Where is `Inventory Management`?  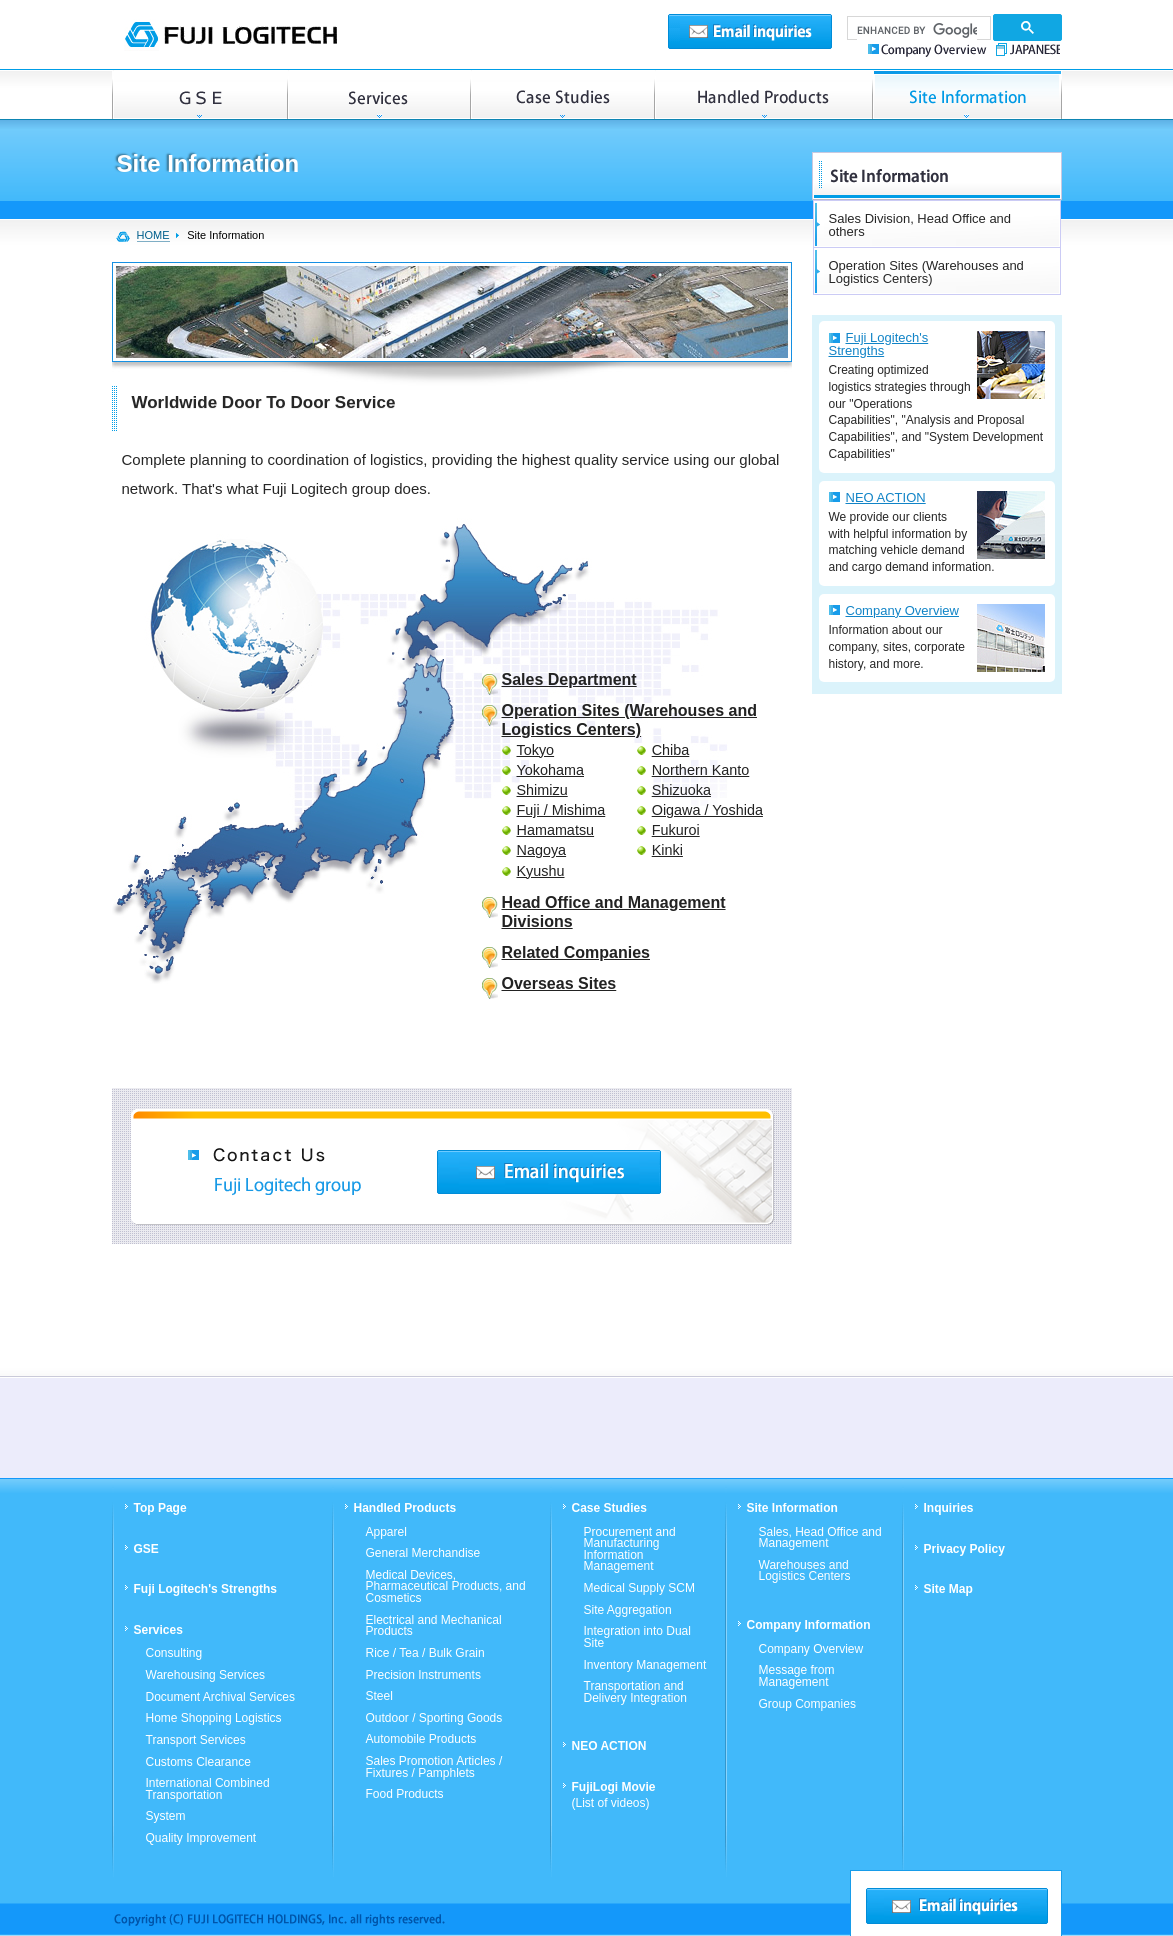
Inventory Management is located at coordinates (645, 1666).